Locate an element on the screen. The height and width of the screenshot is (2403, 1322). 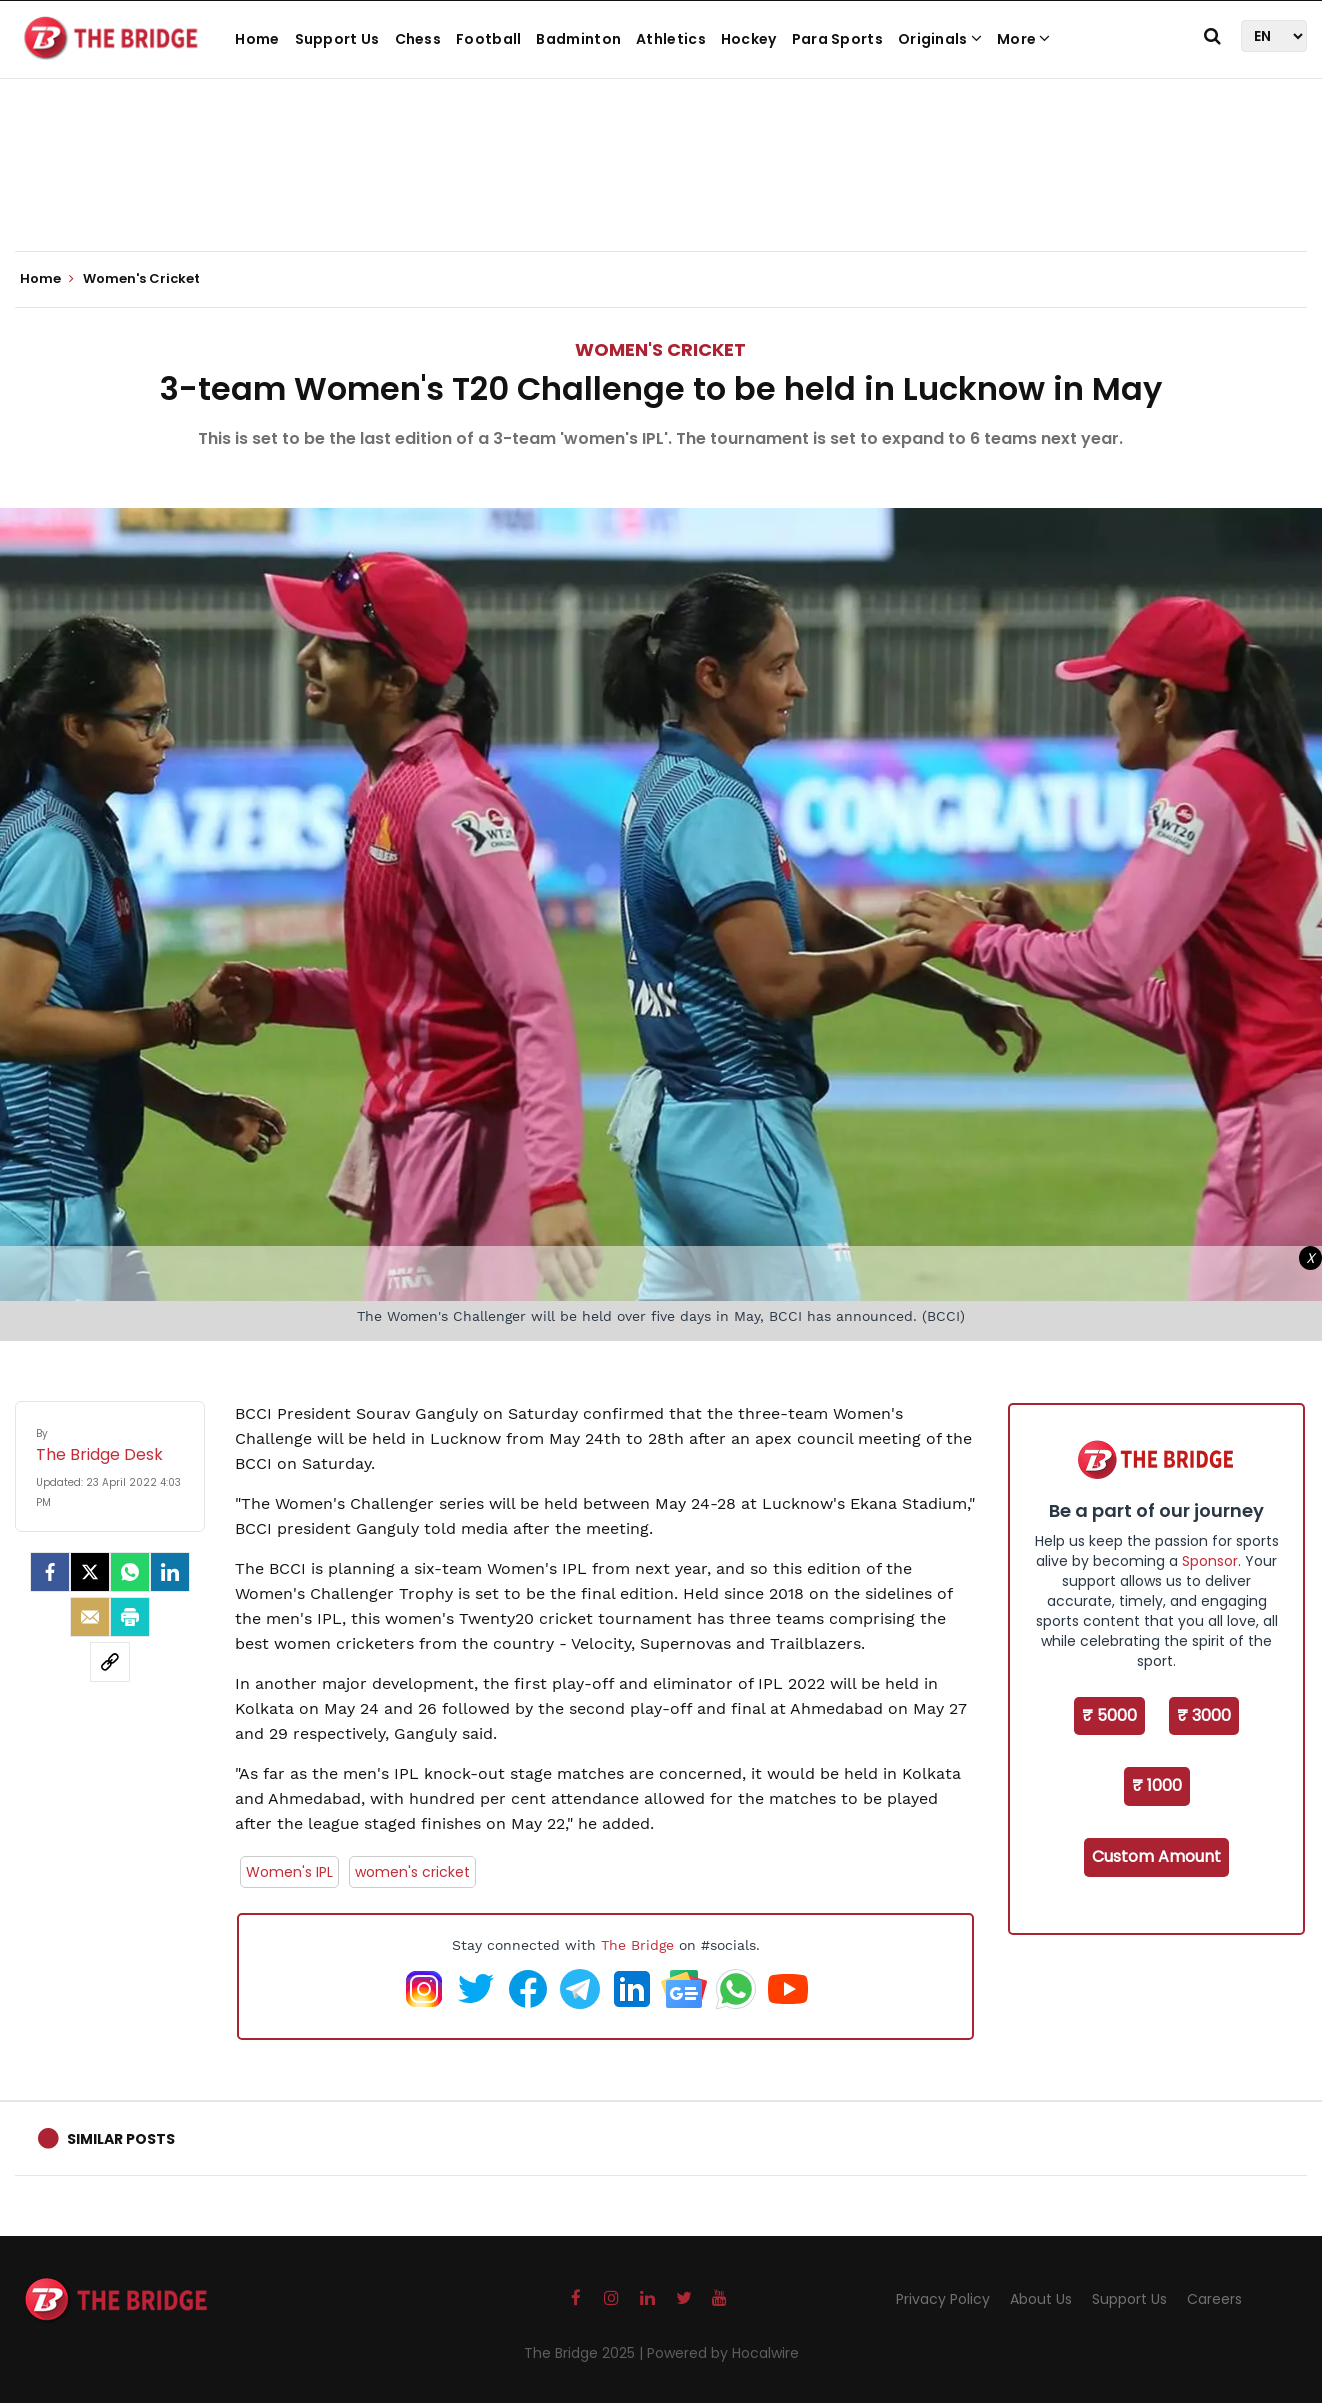
₹ 3000 is located at coordinates (1204, 1715).